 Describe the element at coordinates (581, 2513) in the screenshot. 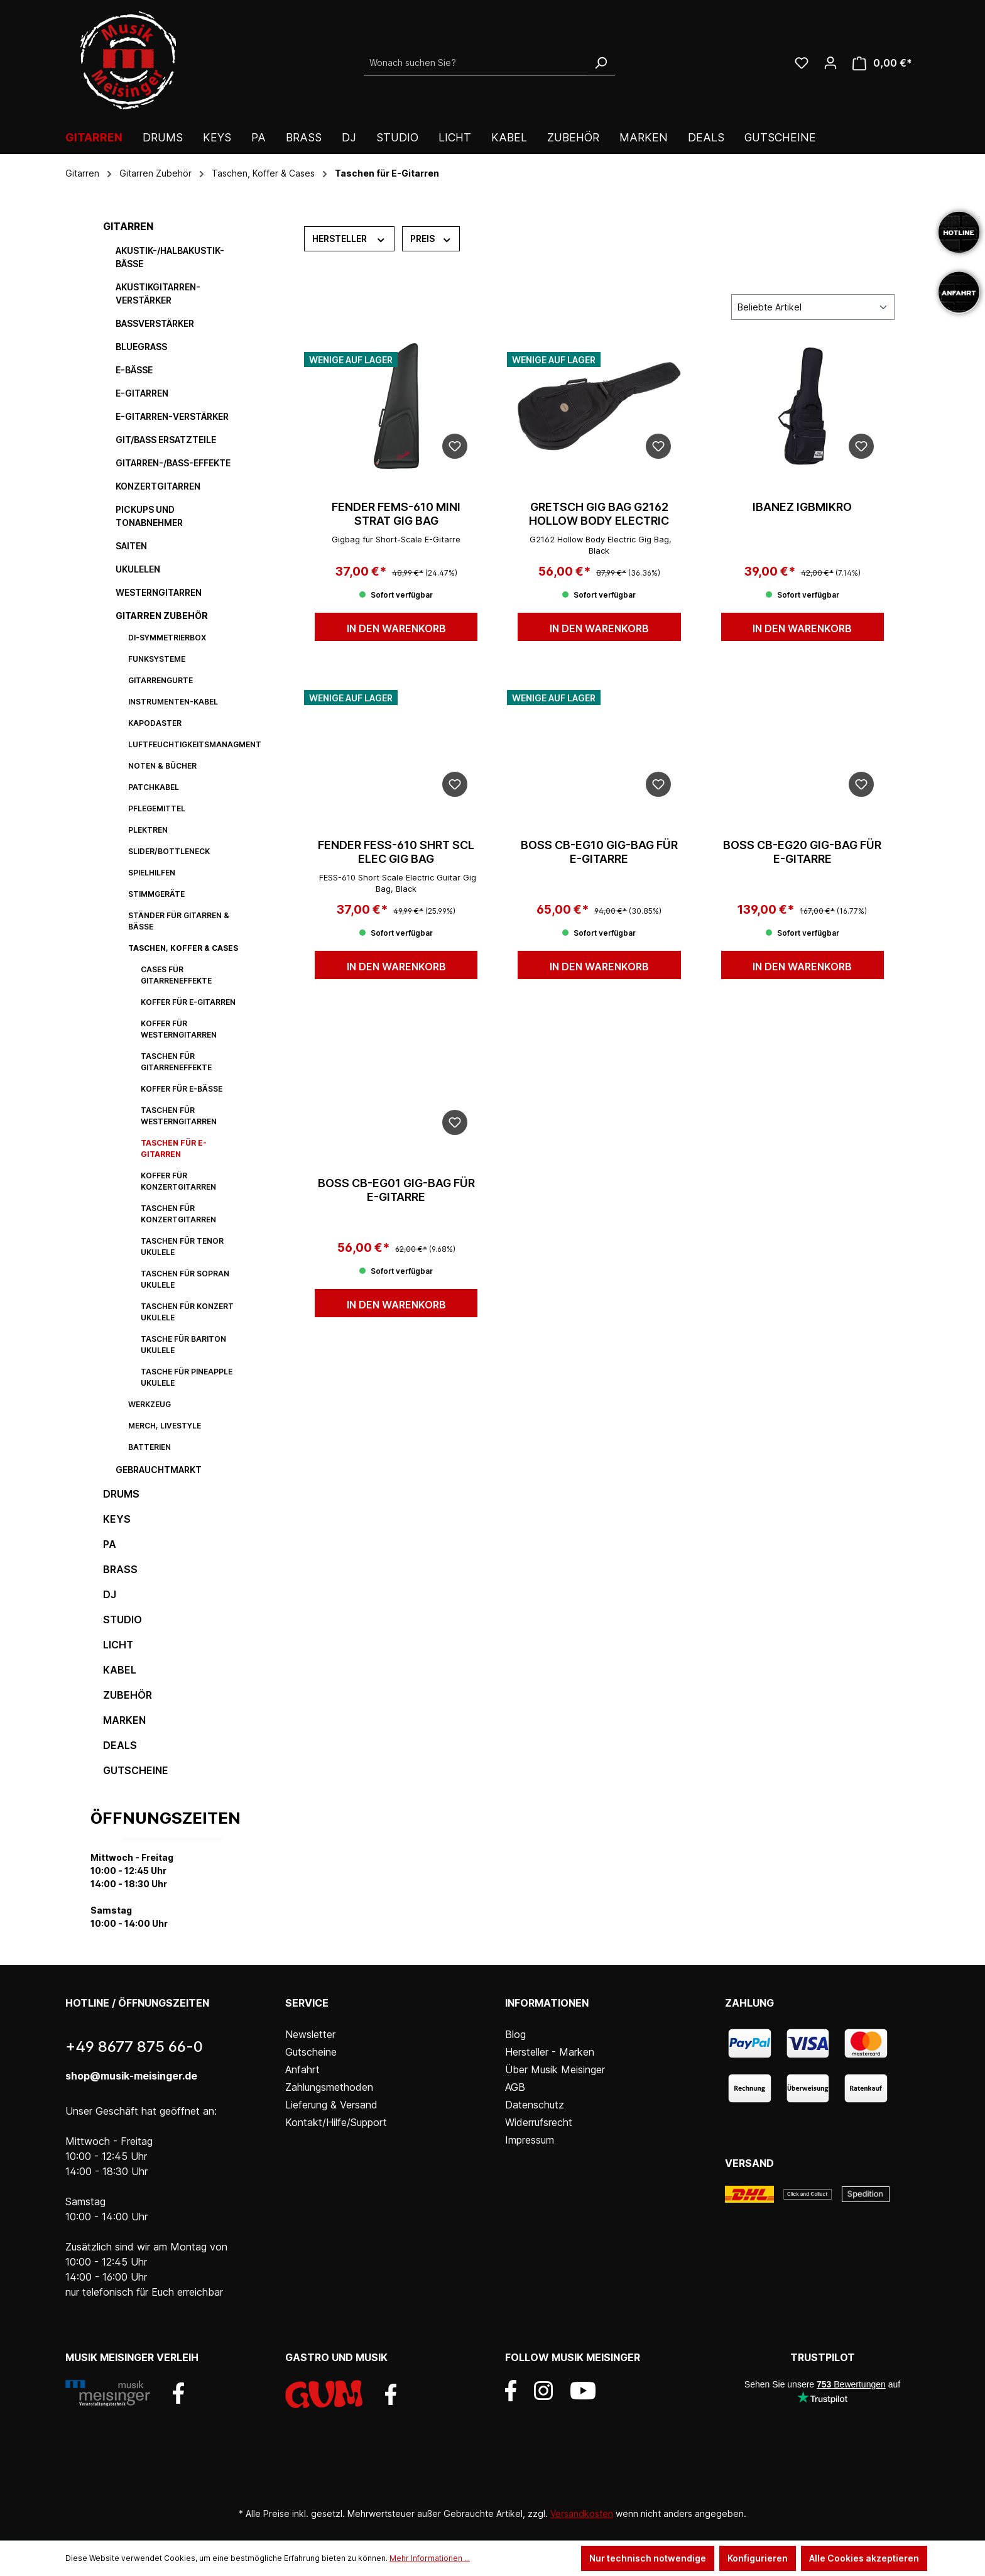

I see `Versandkosten` at that location.